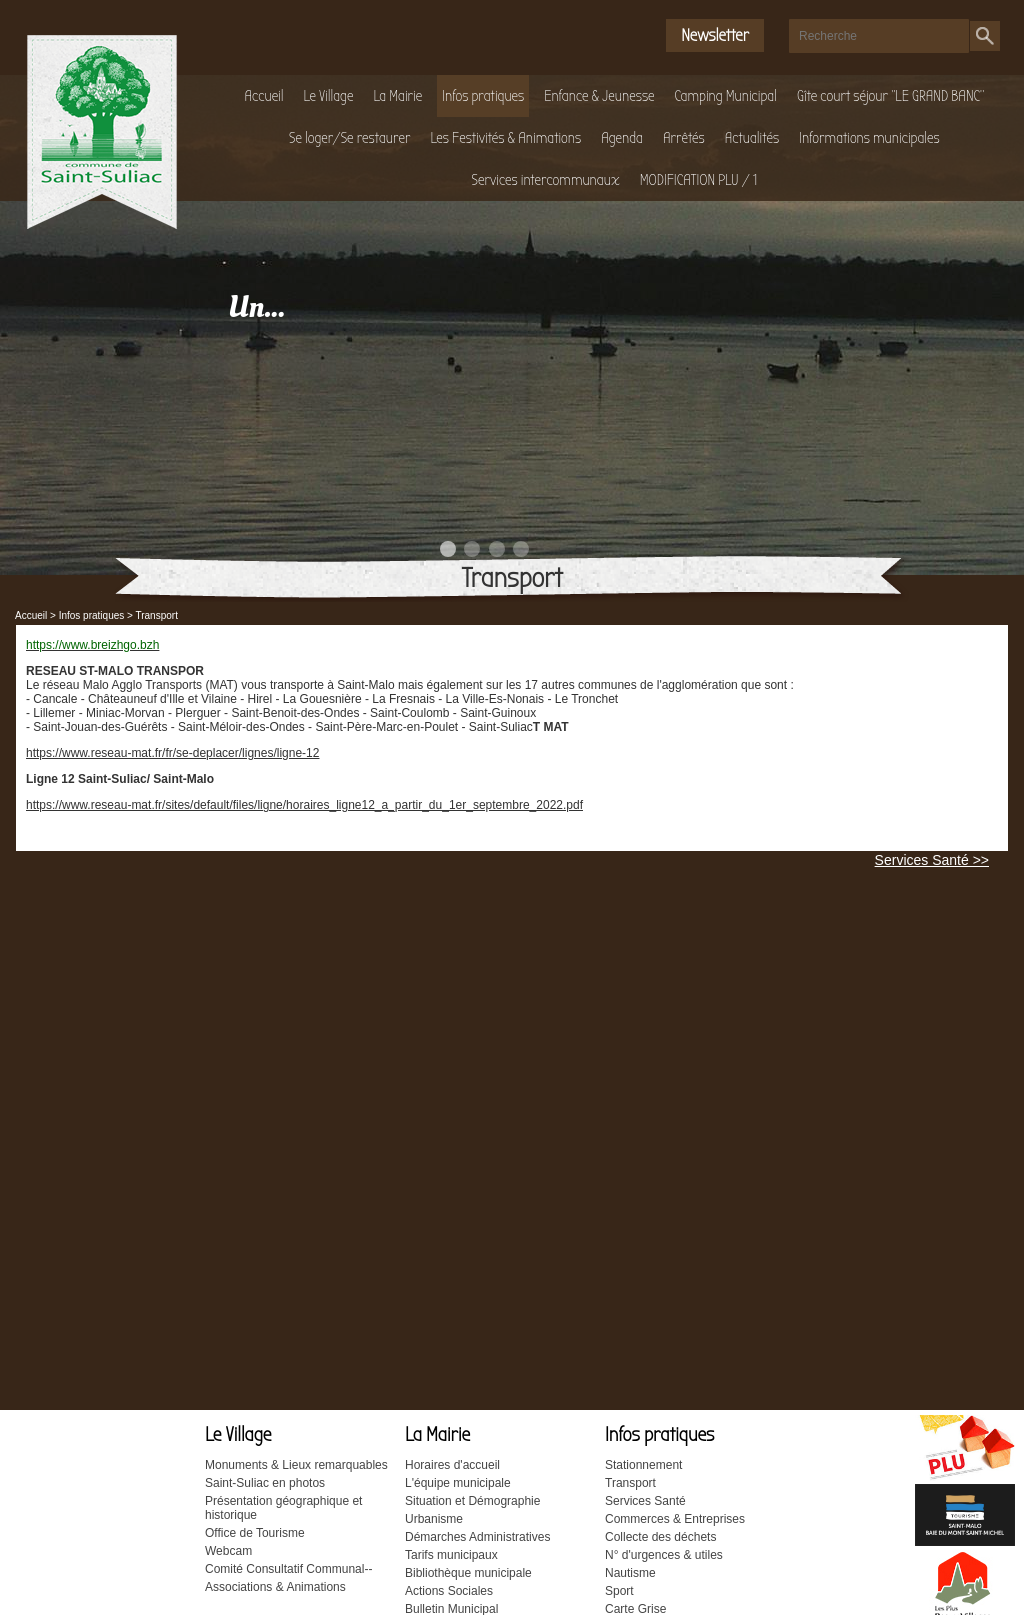 The height and width of the screenshot is (1615, 1024). I want to click on Horaires d'accueil, so click(452, 1465).